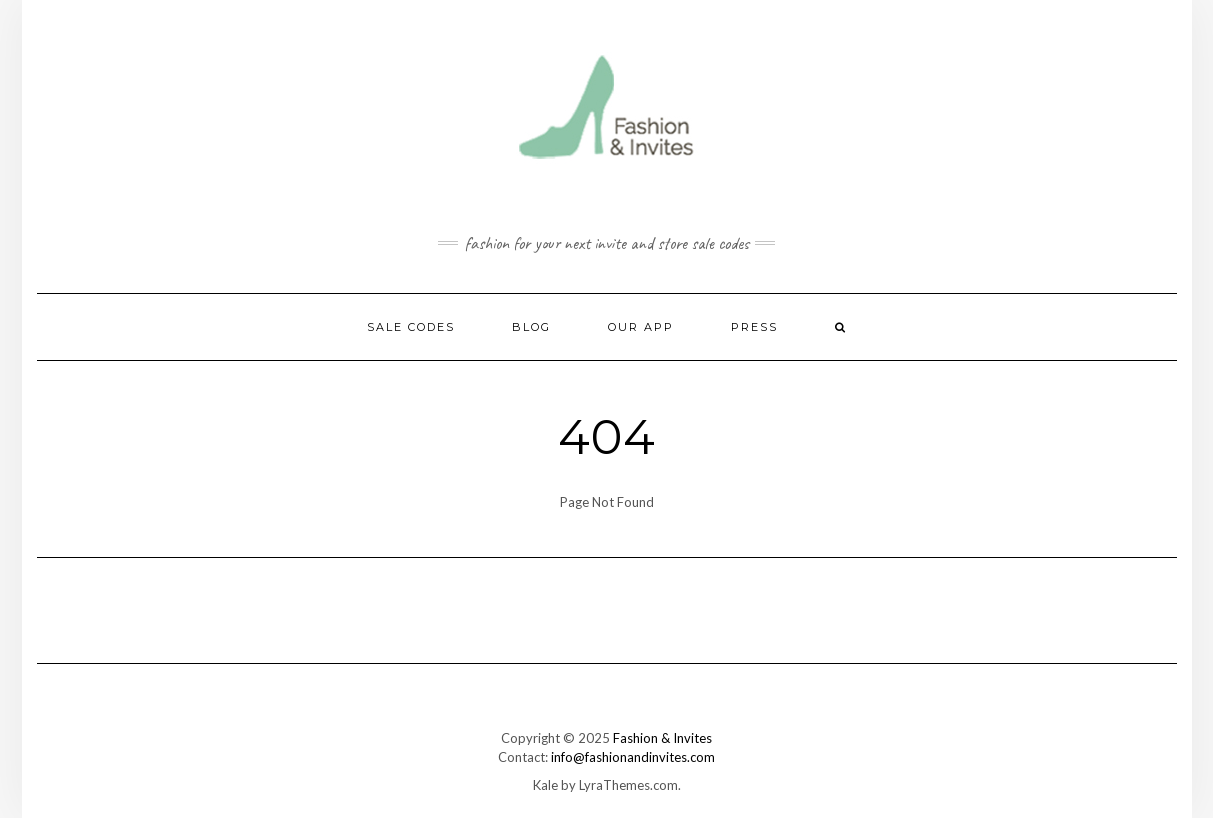  What do you see at coordinates (754, 327) in the screenshot?
I see `Press` at bounding box center [754, 327].